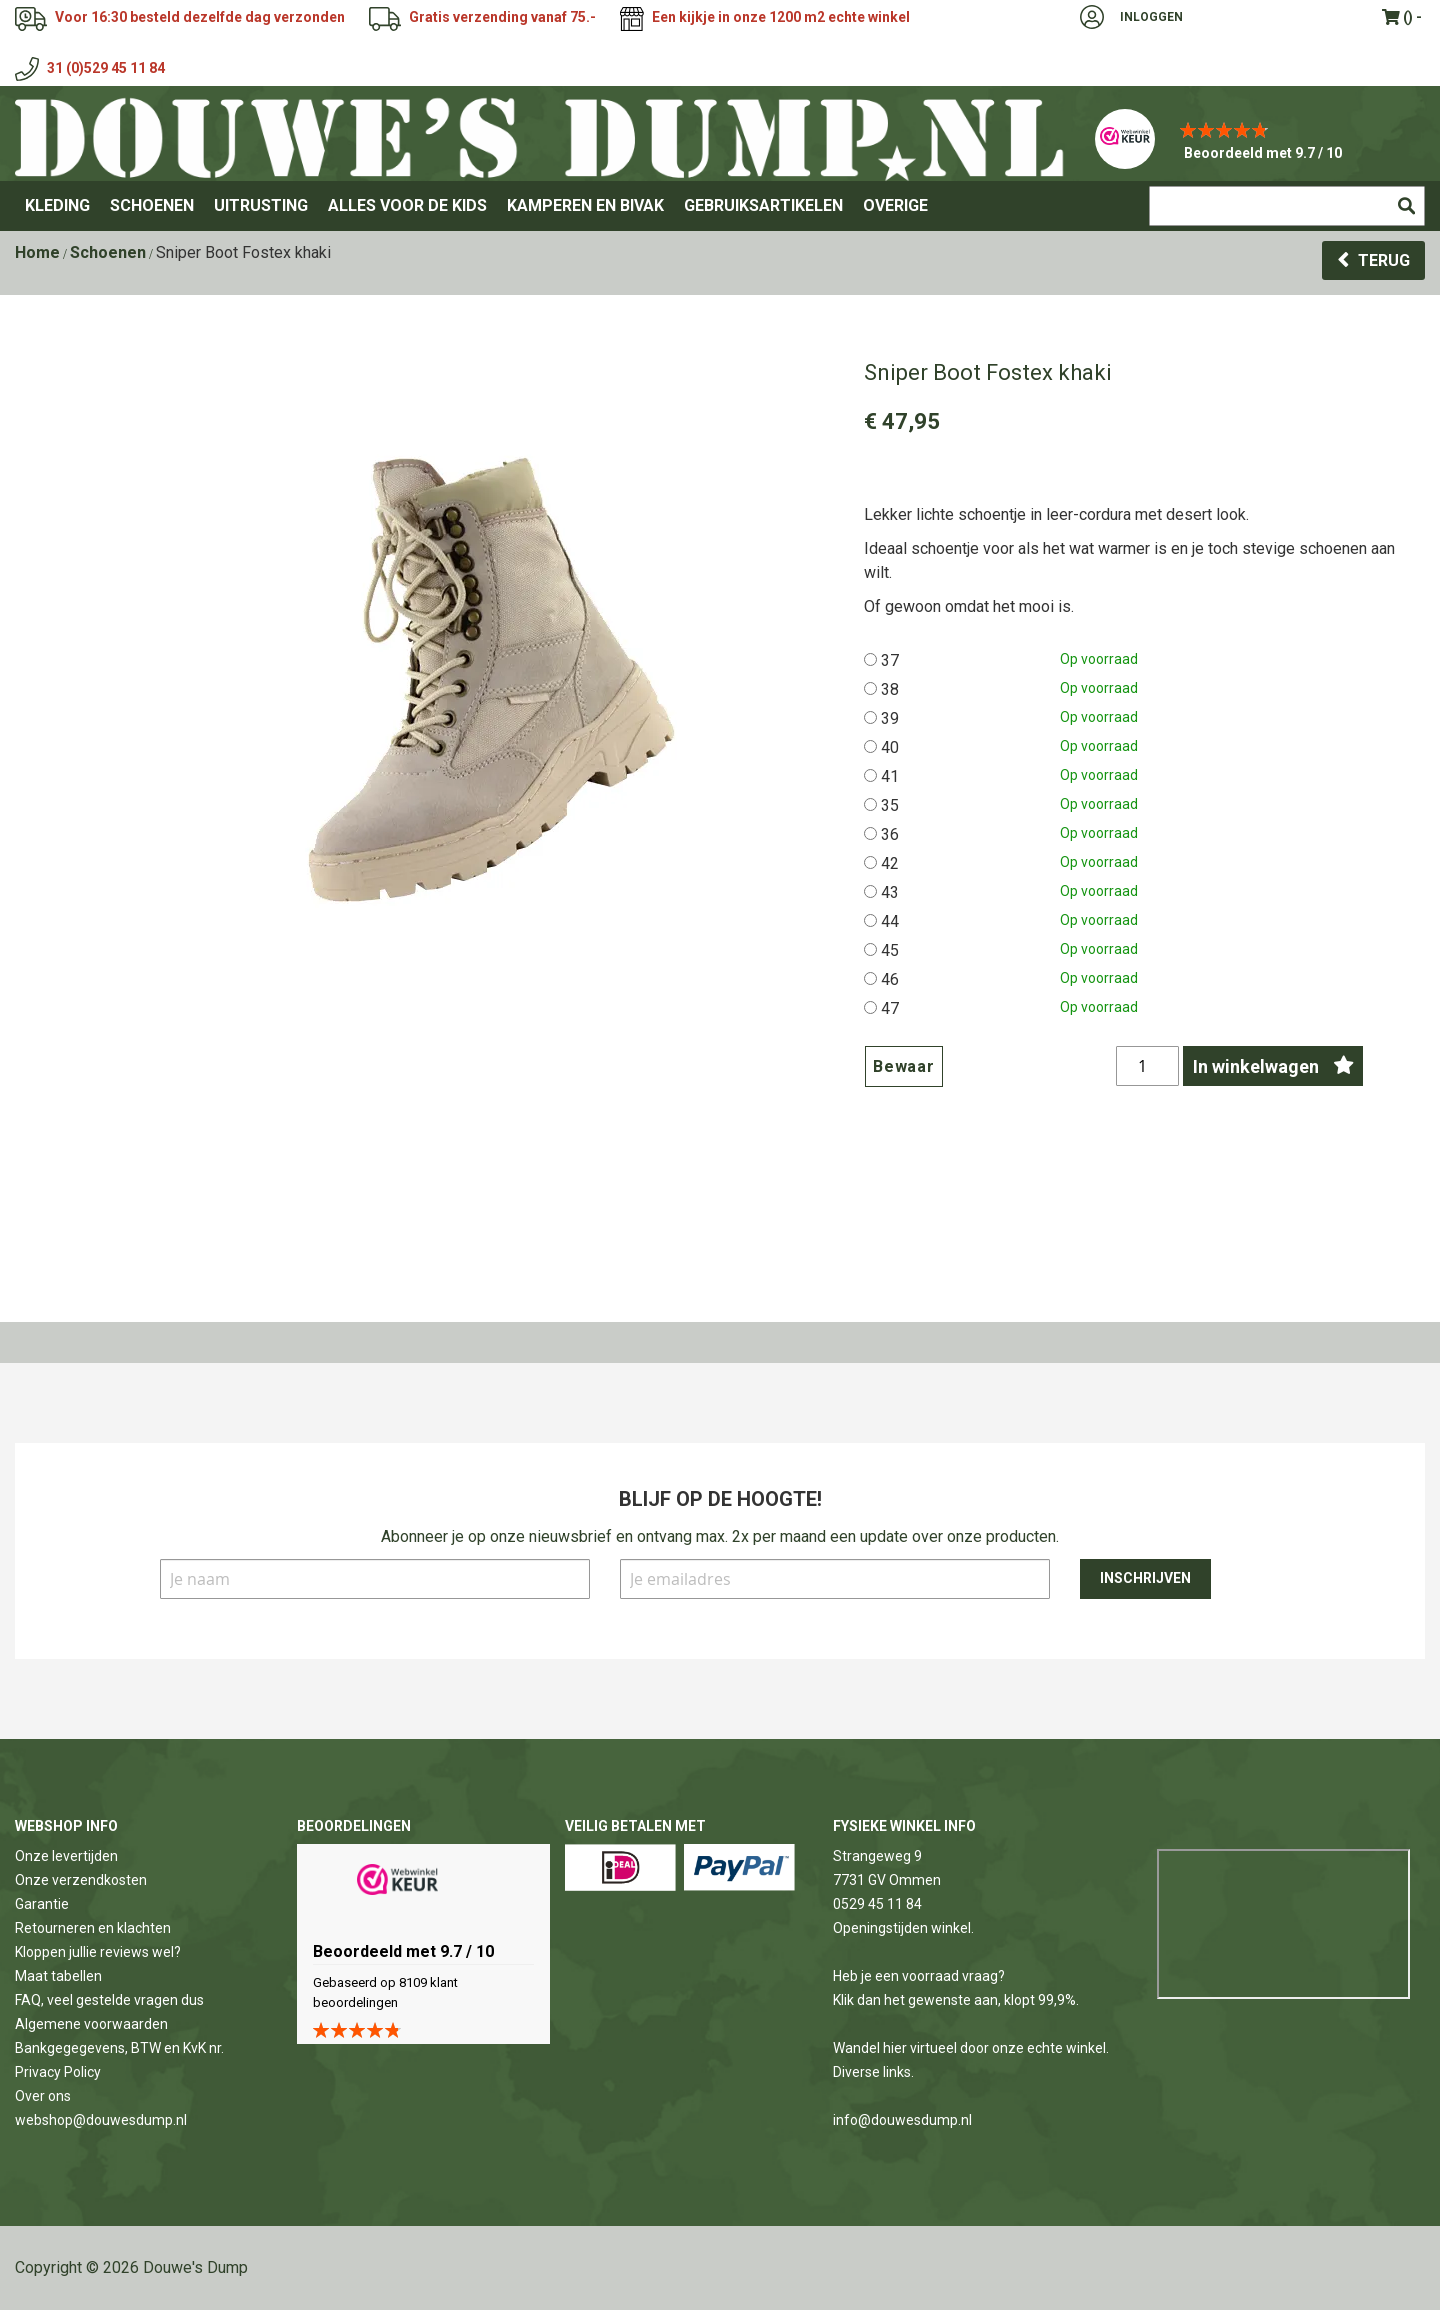 Image resolution: width=1440 pixels, height=2310 pixels. What do you see at coordinates (890, 863) in the screenshot?
I see `42` at bounding box center [890, 863].